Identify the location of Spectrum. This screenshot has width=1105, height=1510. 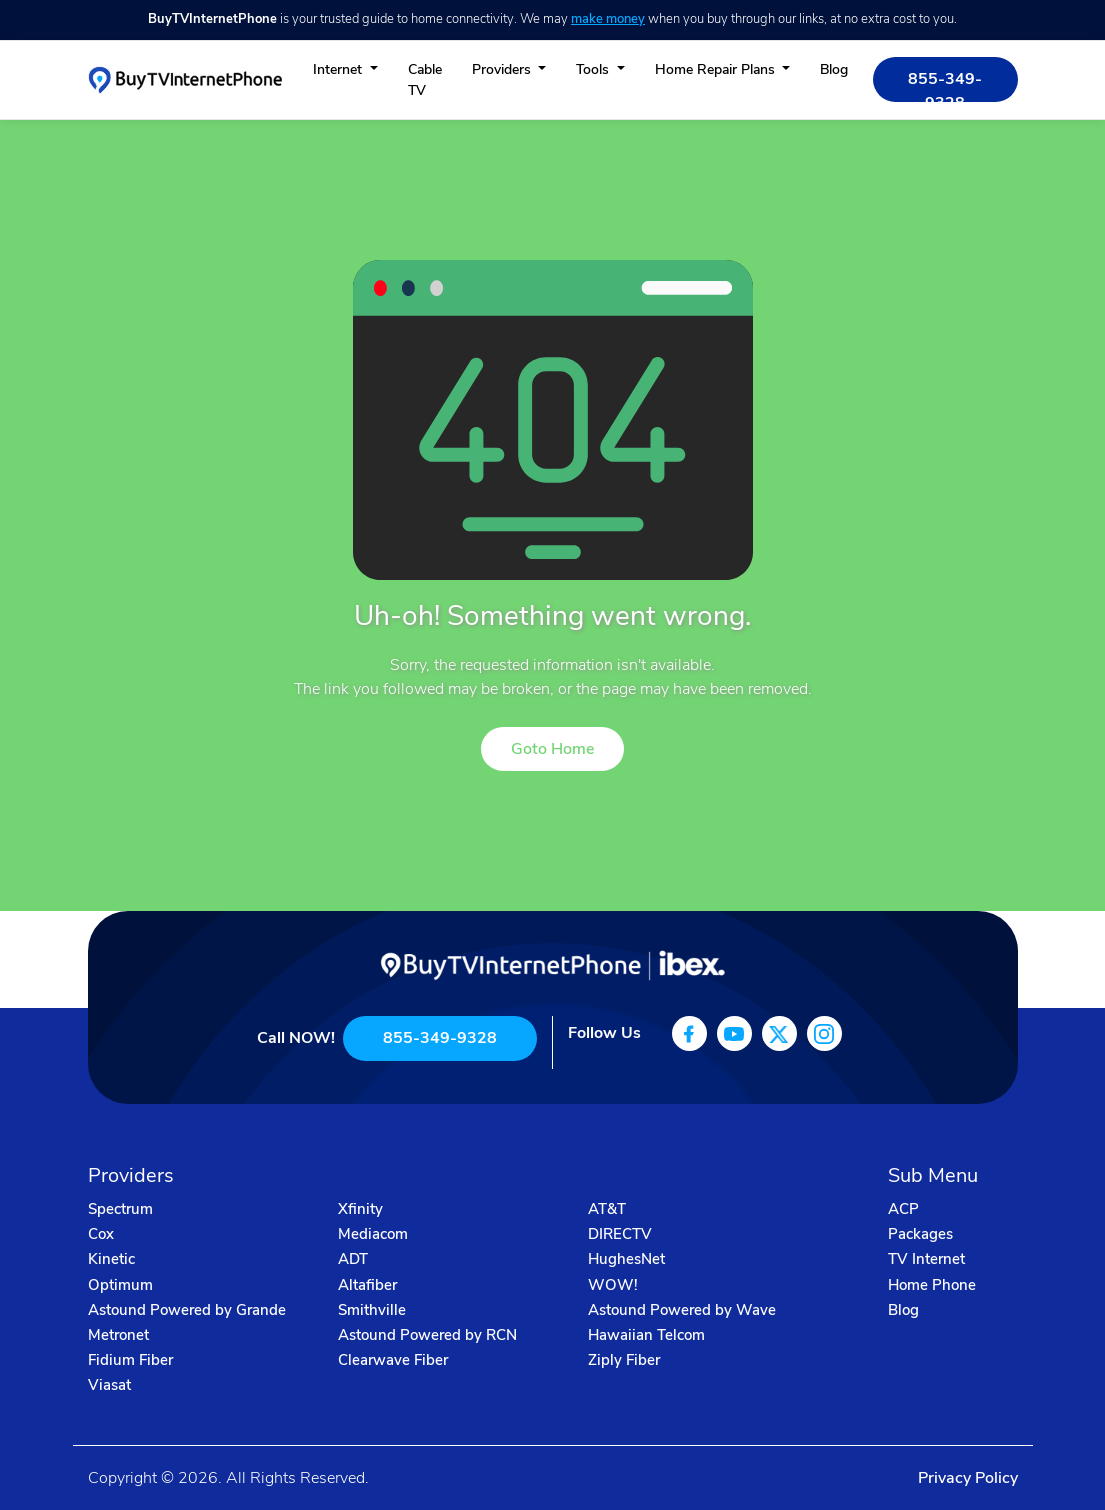
(120, 1209).